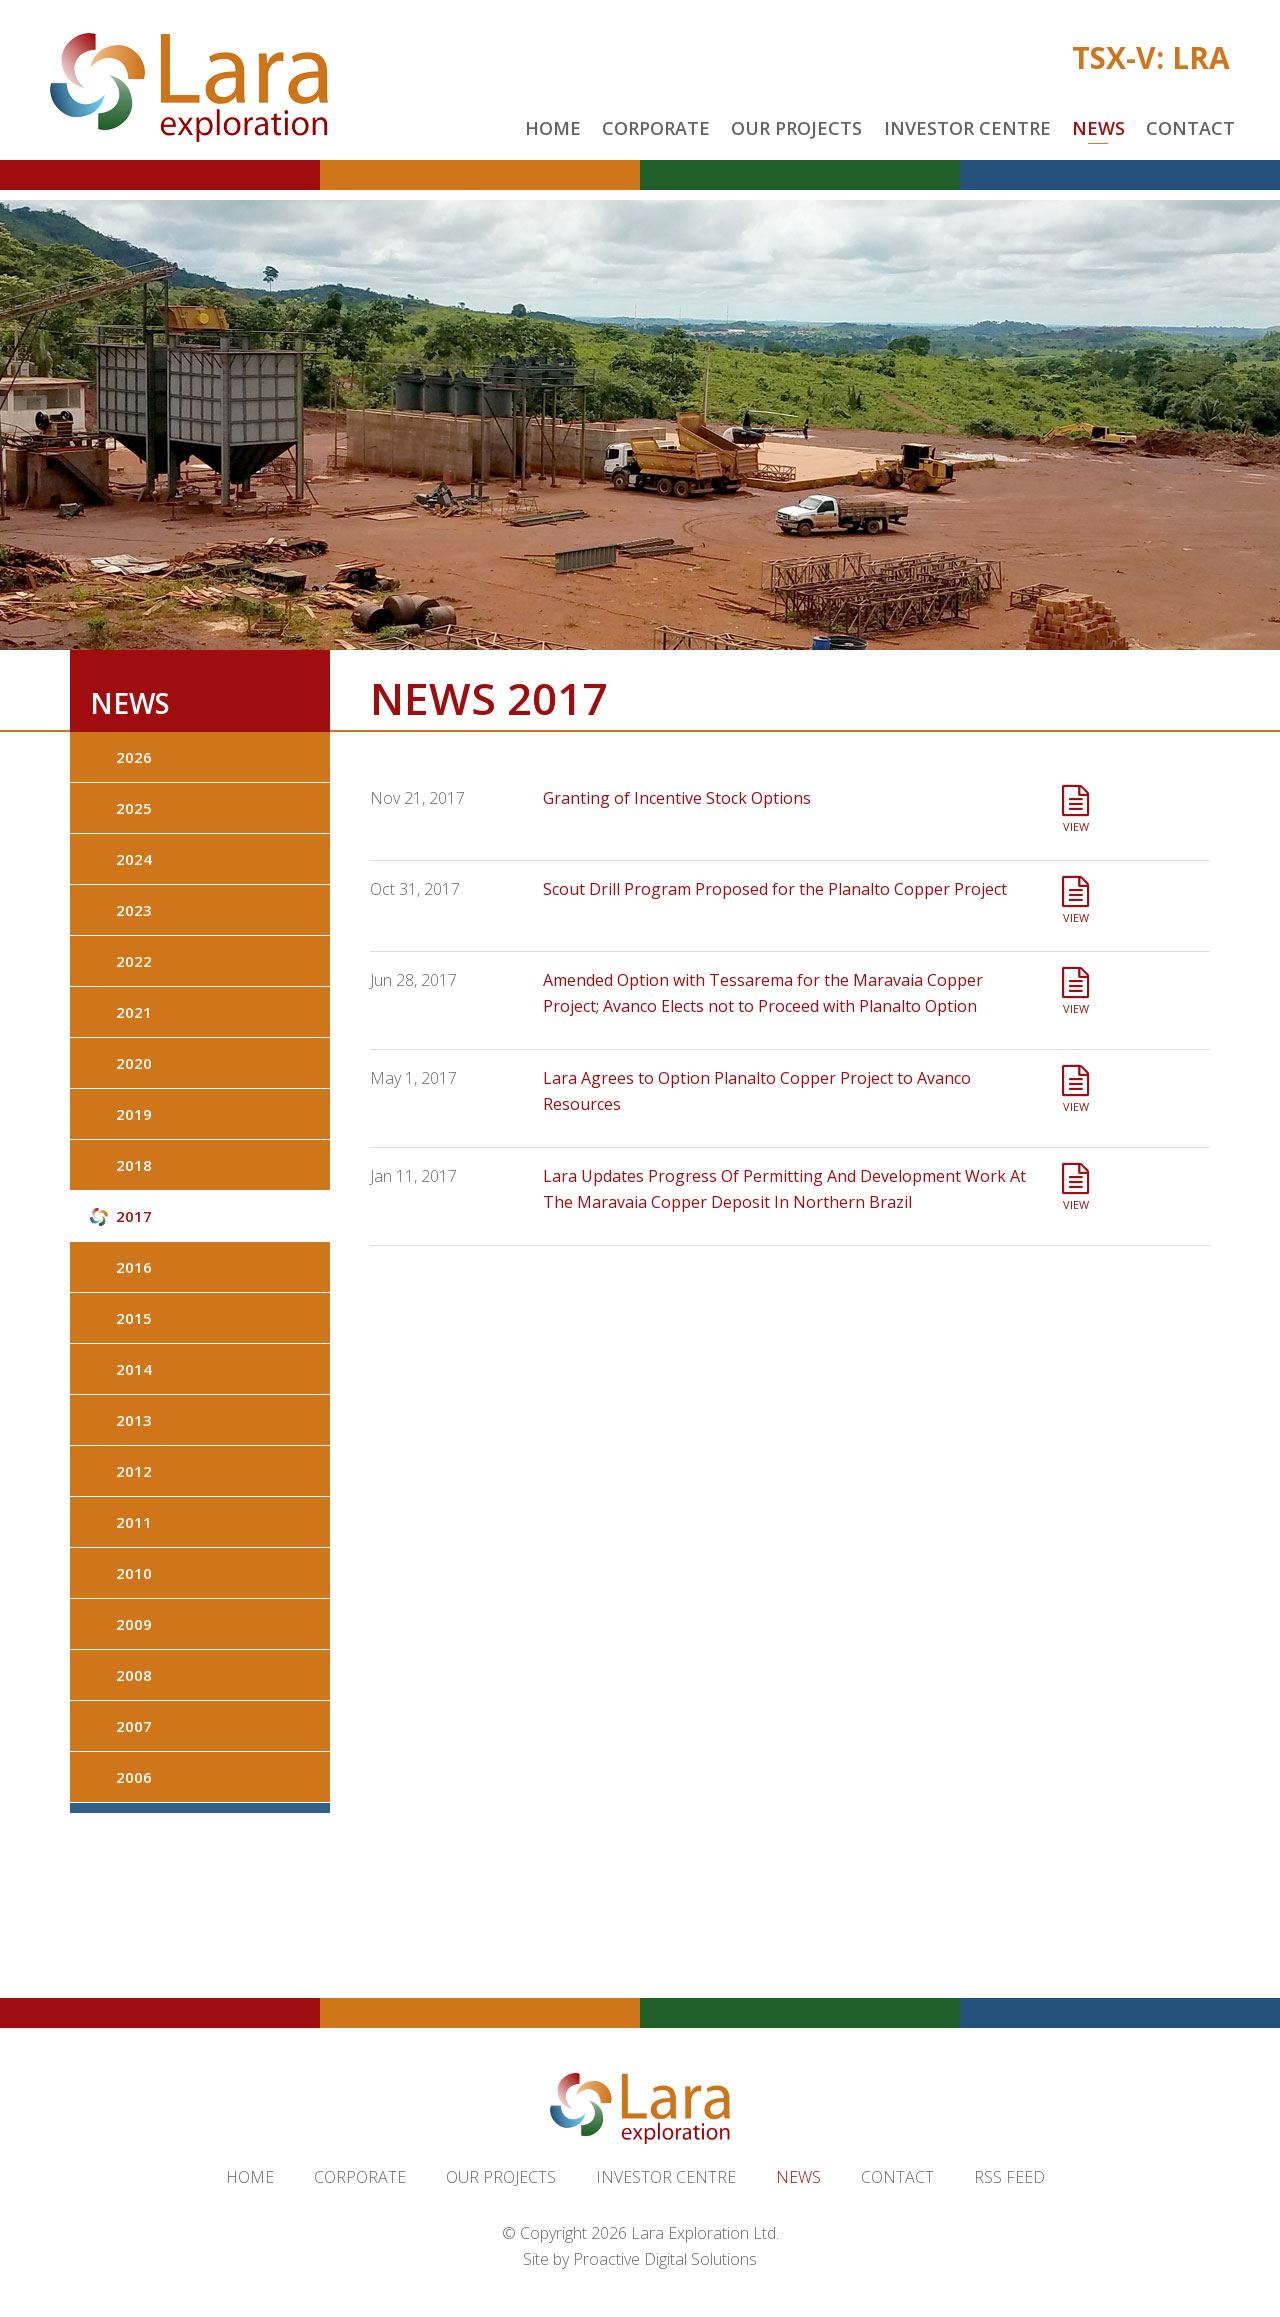  I want to click on 2020, so click(134, 1063).